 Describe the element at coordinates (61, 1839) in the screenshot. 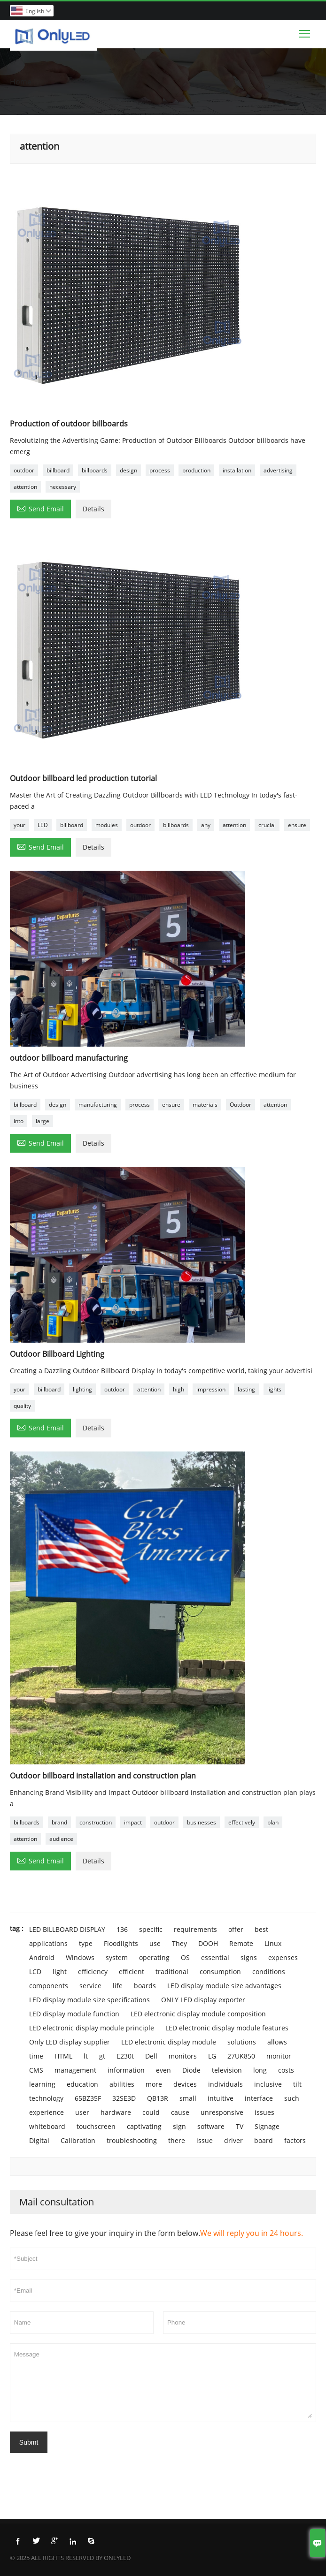

I see `audience` at that location.